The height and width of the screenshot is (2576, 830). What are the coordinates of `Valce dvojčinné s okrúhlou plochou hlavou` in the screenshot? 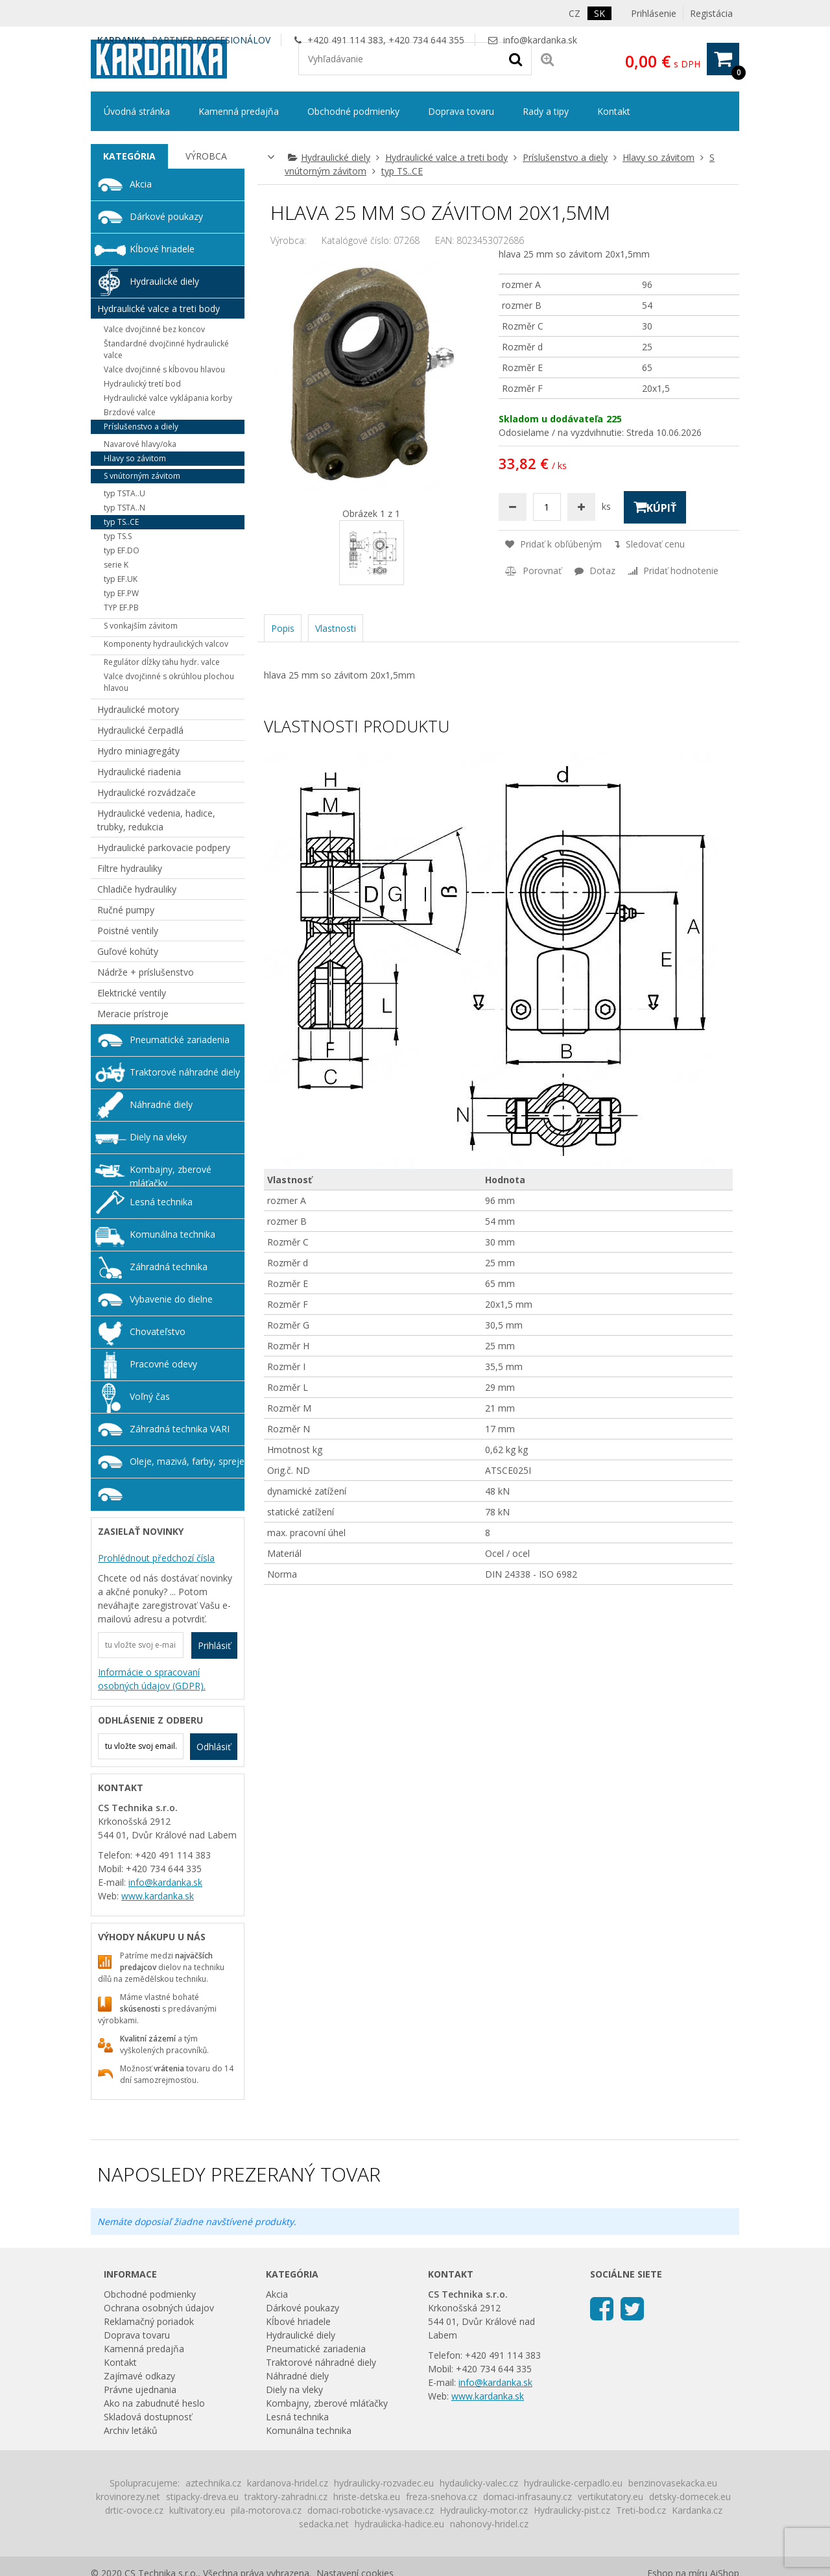 It's located at (169, 682).